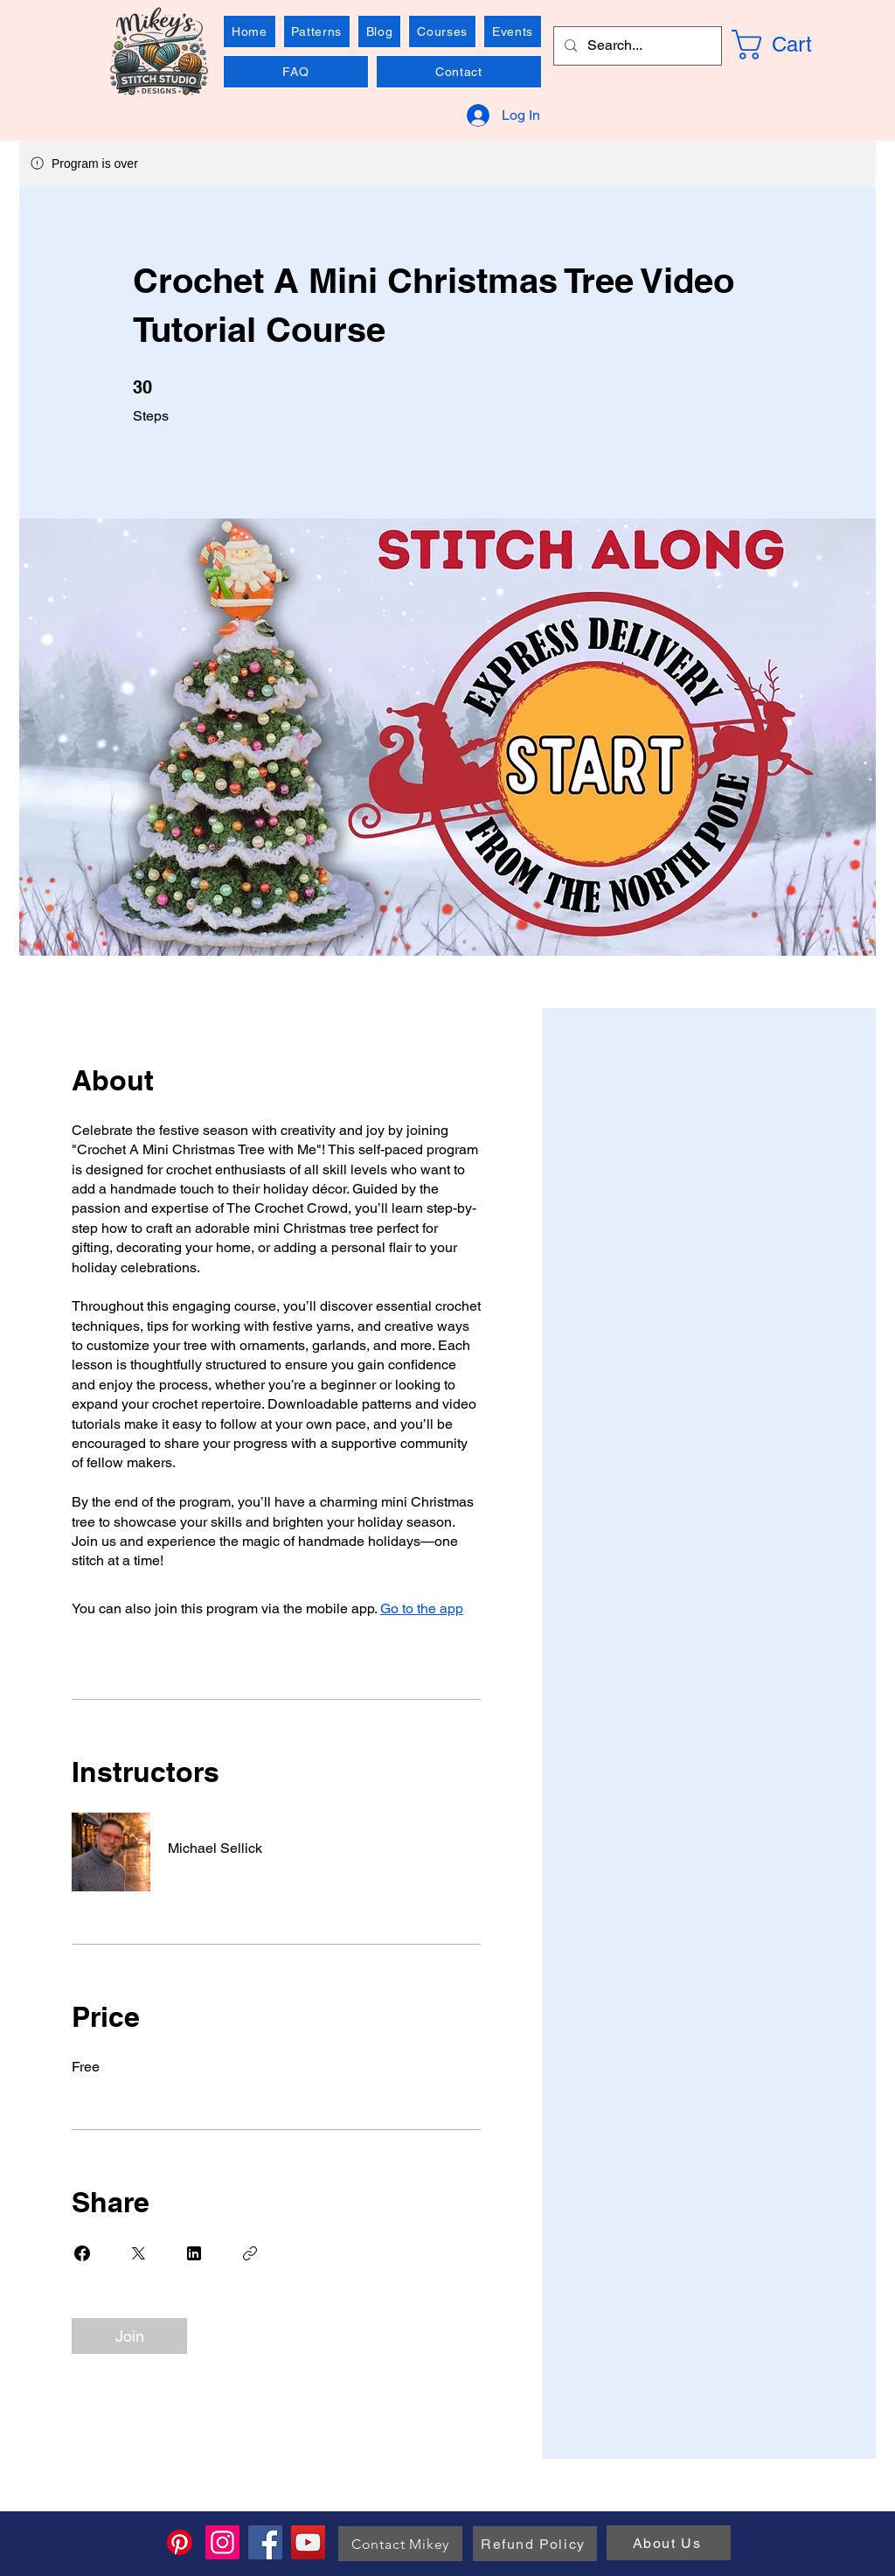 This screenshot has height=2576, width=895. What do you see at coordinates (194, 2253) in the screenshot?
I see `[Share on Linkedin]` at bounding box center [194, 2253].